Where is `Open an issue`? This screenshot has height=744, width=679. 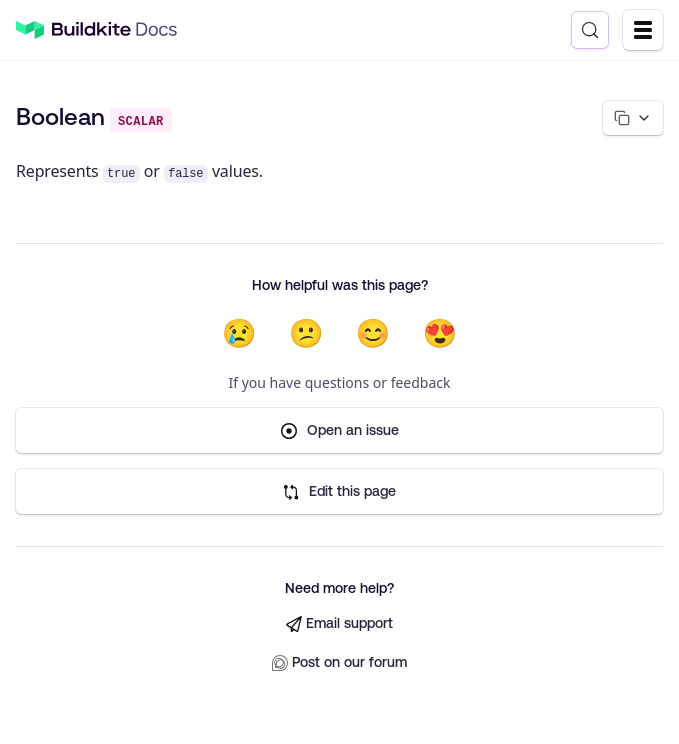
Open an issue is located at coordinates (340, 430).